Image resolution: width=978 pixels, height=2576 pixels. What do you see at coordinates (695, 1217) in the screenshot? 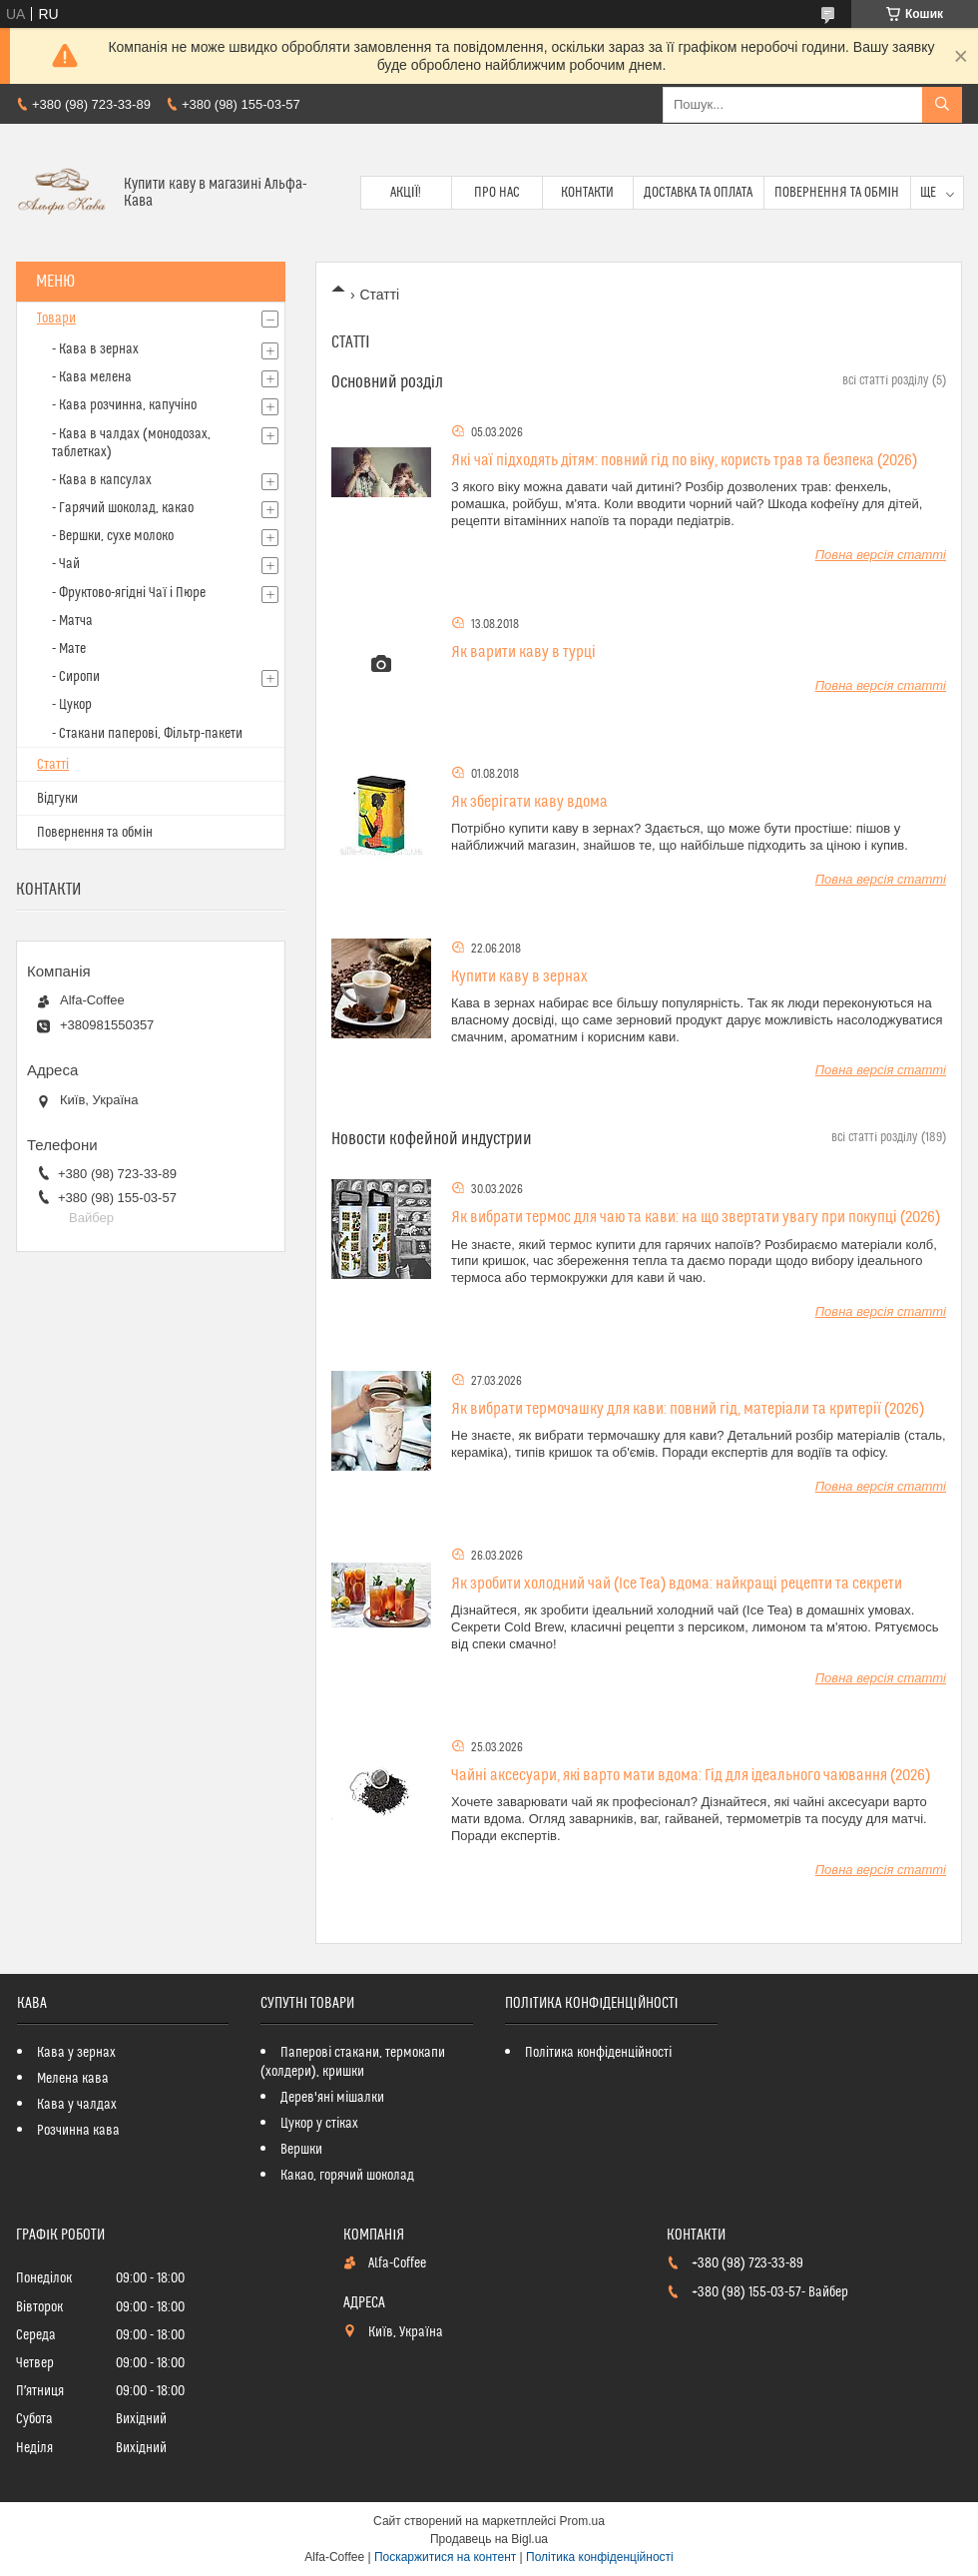
I see `Як вибрати термос для чаю та кави: на що звертати увагу при покупці (2026)` at bounding box center [695, 1217].